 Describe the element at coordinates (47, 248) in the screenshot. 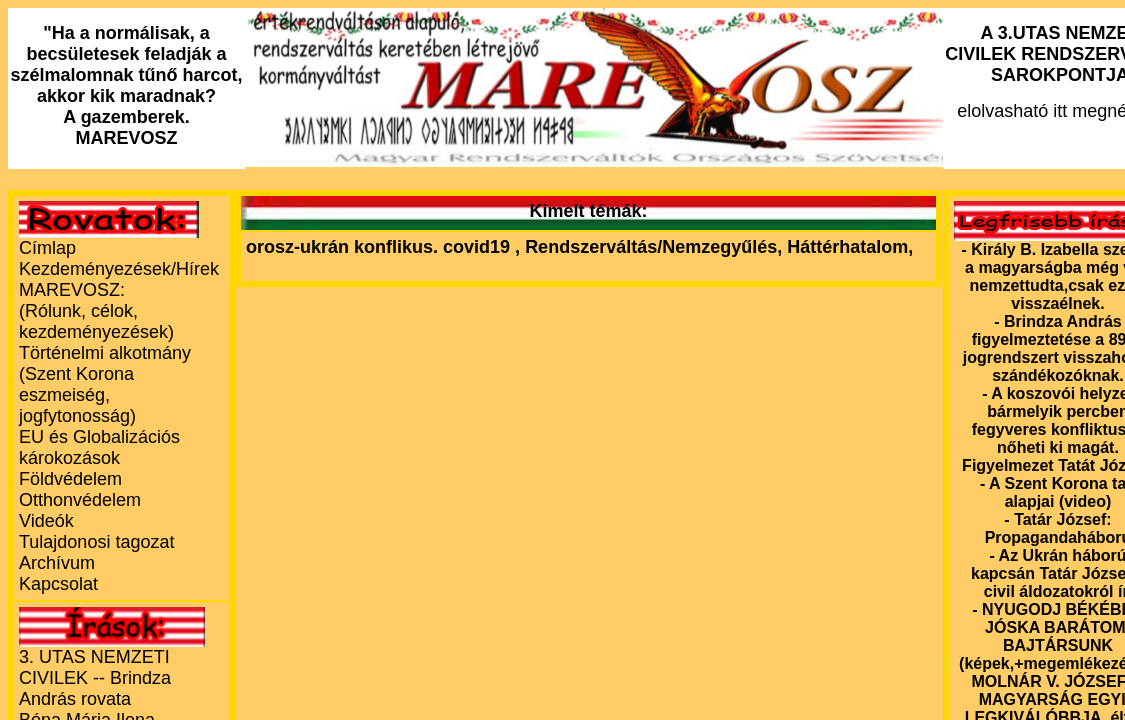

I see `Címlap` at that location.